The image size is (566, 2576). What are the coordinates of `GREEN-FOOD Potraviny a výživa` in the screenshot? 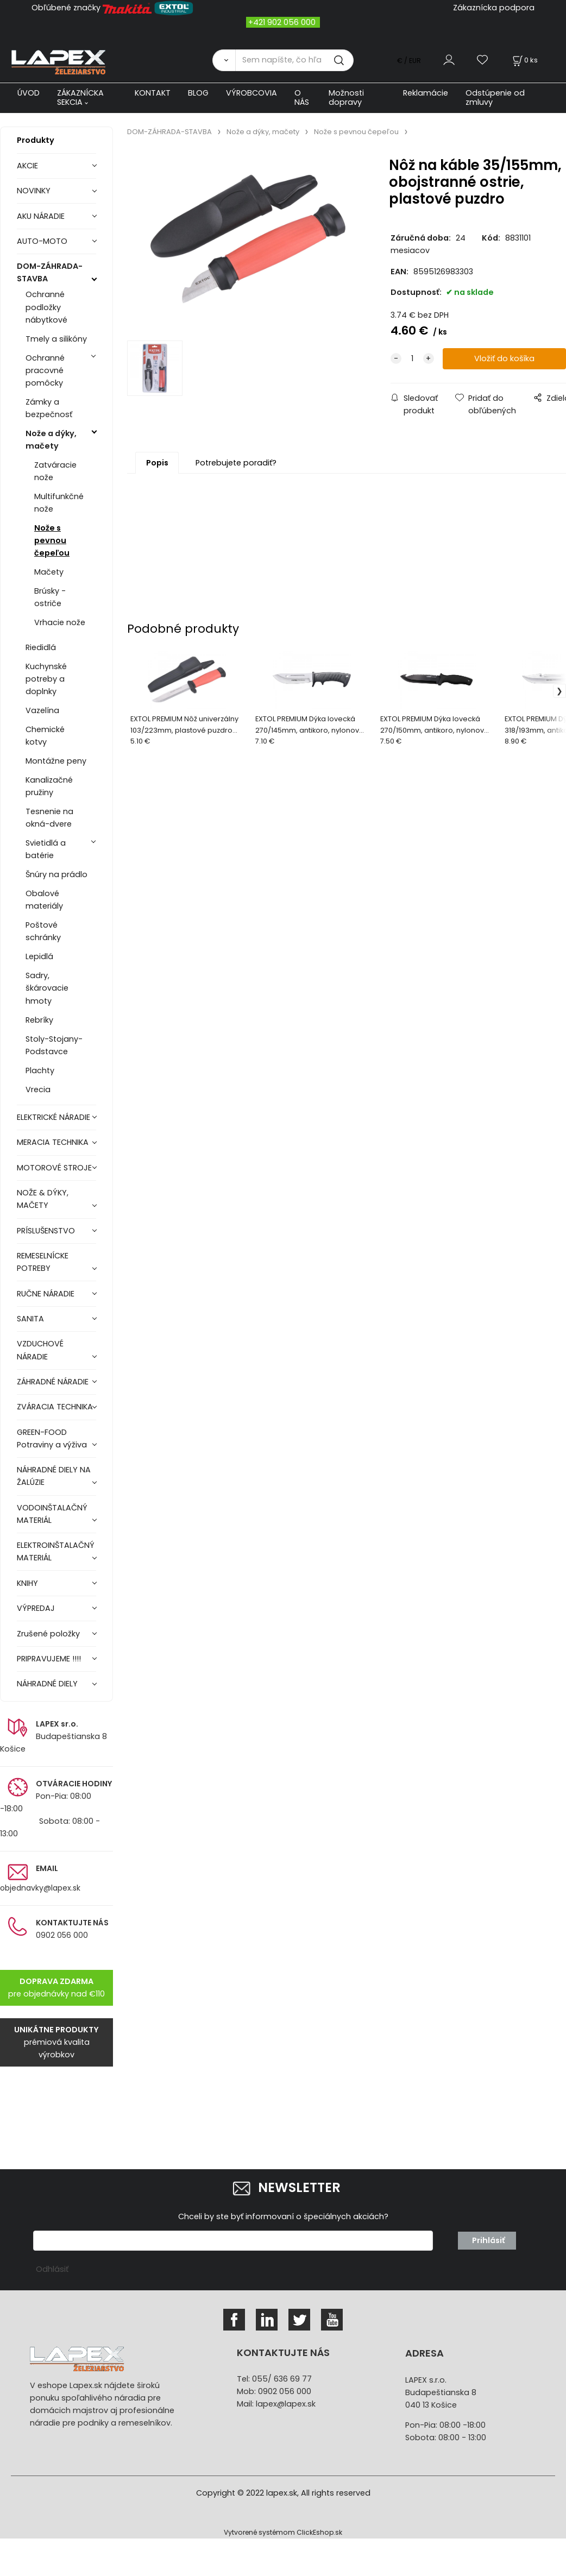 It's located at (52, 1438).